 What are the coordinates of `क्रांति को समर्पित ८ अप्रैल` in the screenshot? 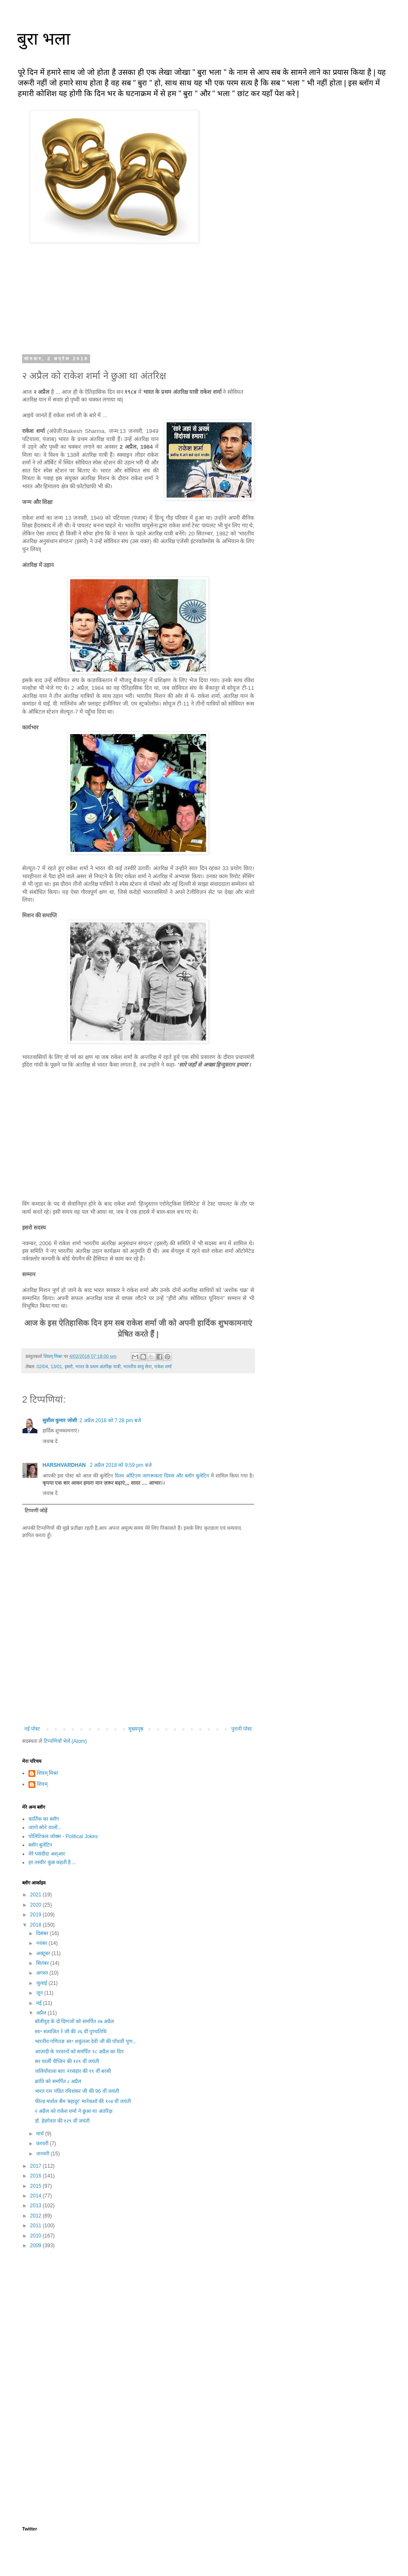 It's located at (58, 2081).